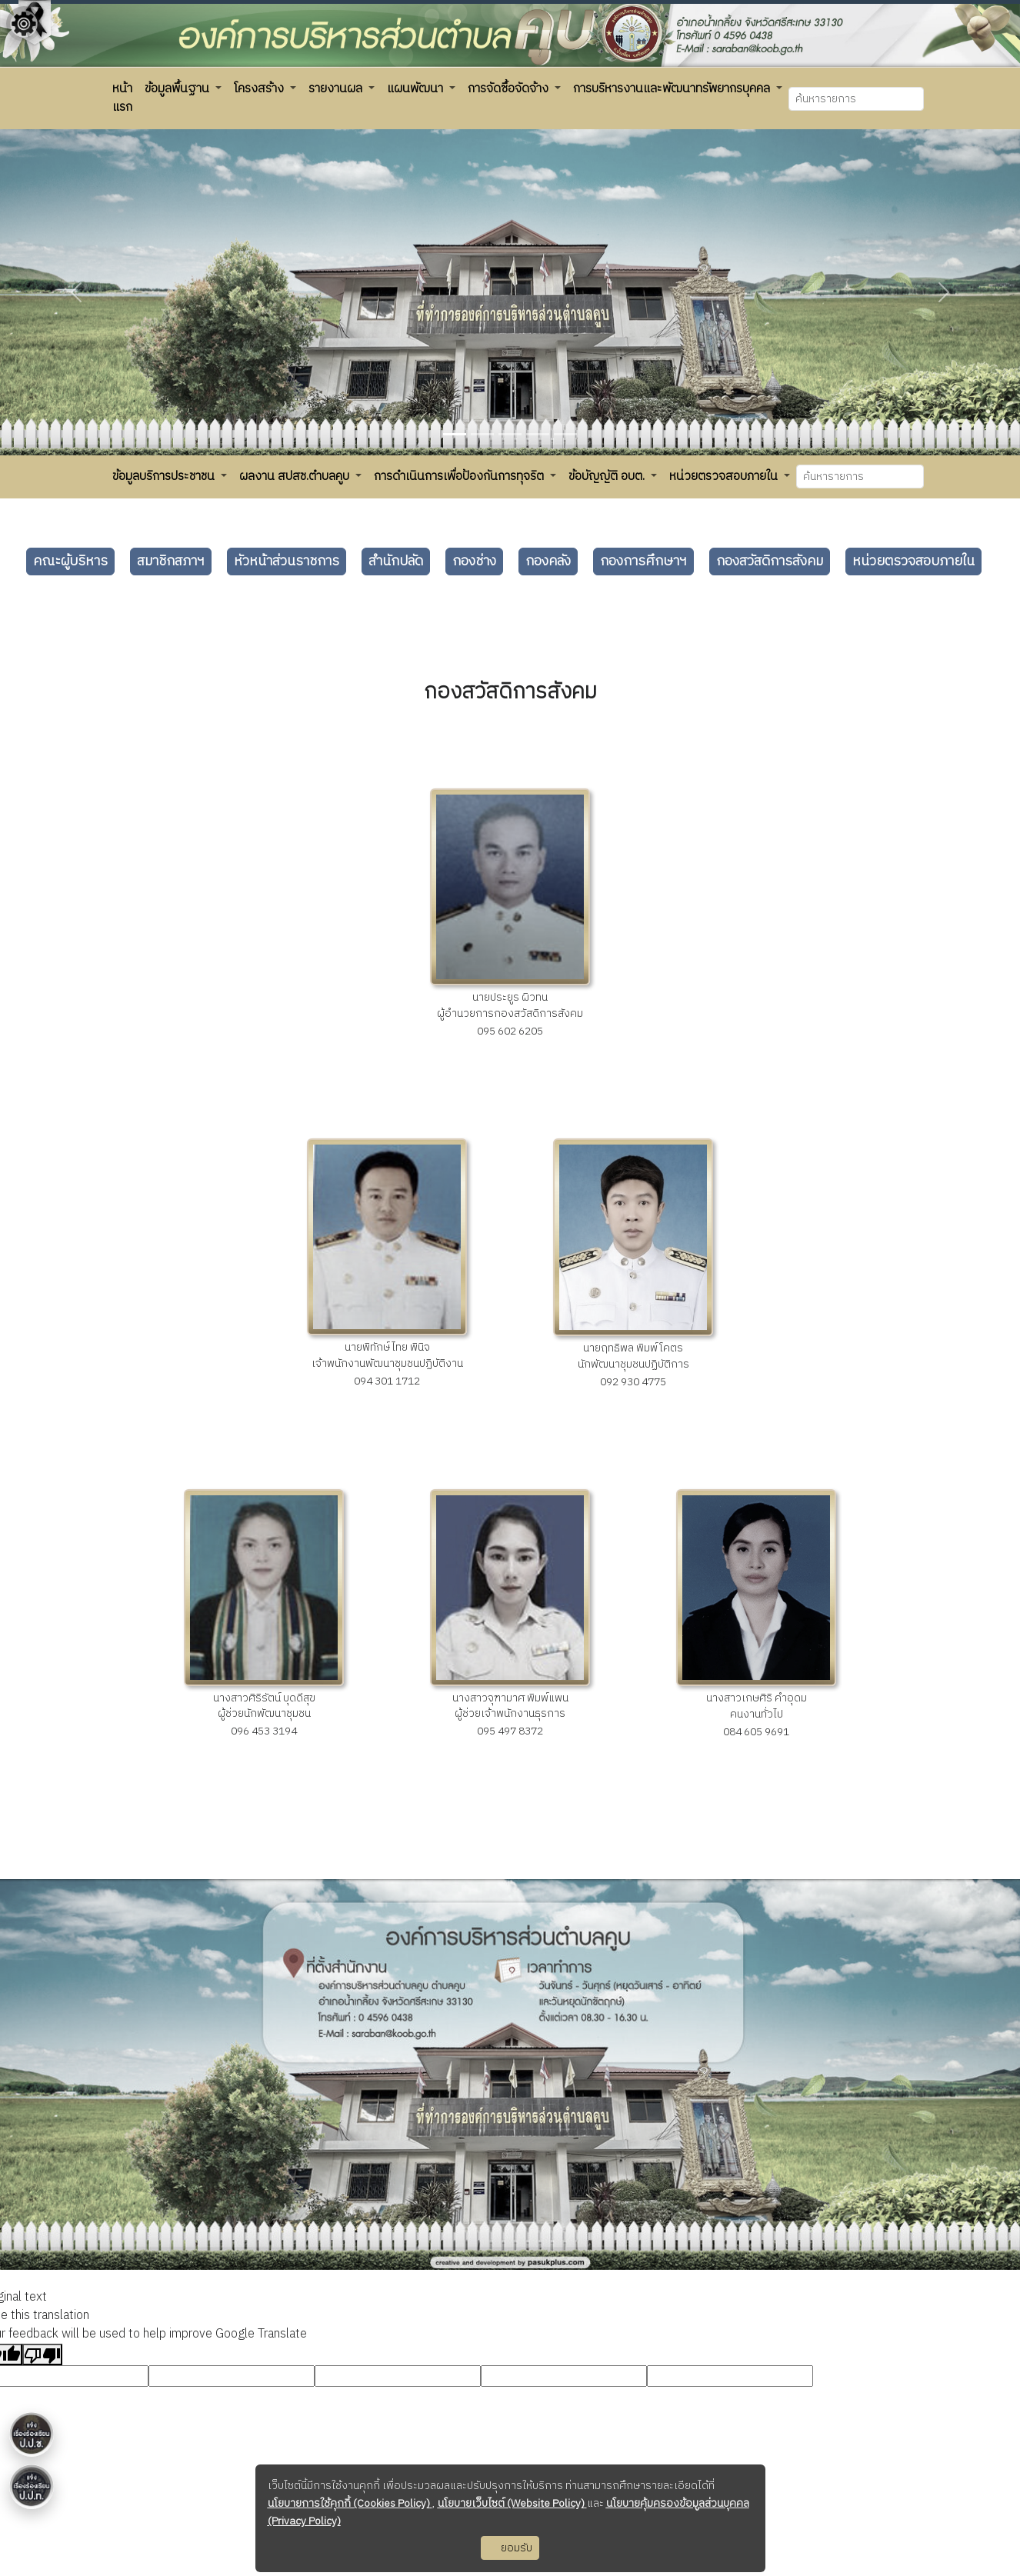 This screenshot has width=1020, height=2576. Describe the element at coordinates (856, 99) in the screenshot. I see `[Search]` at that location.